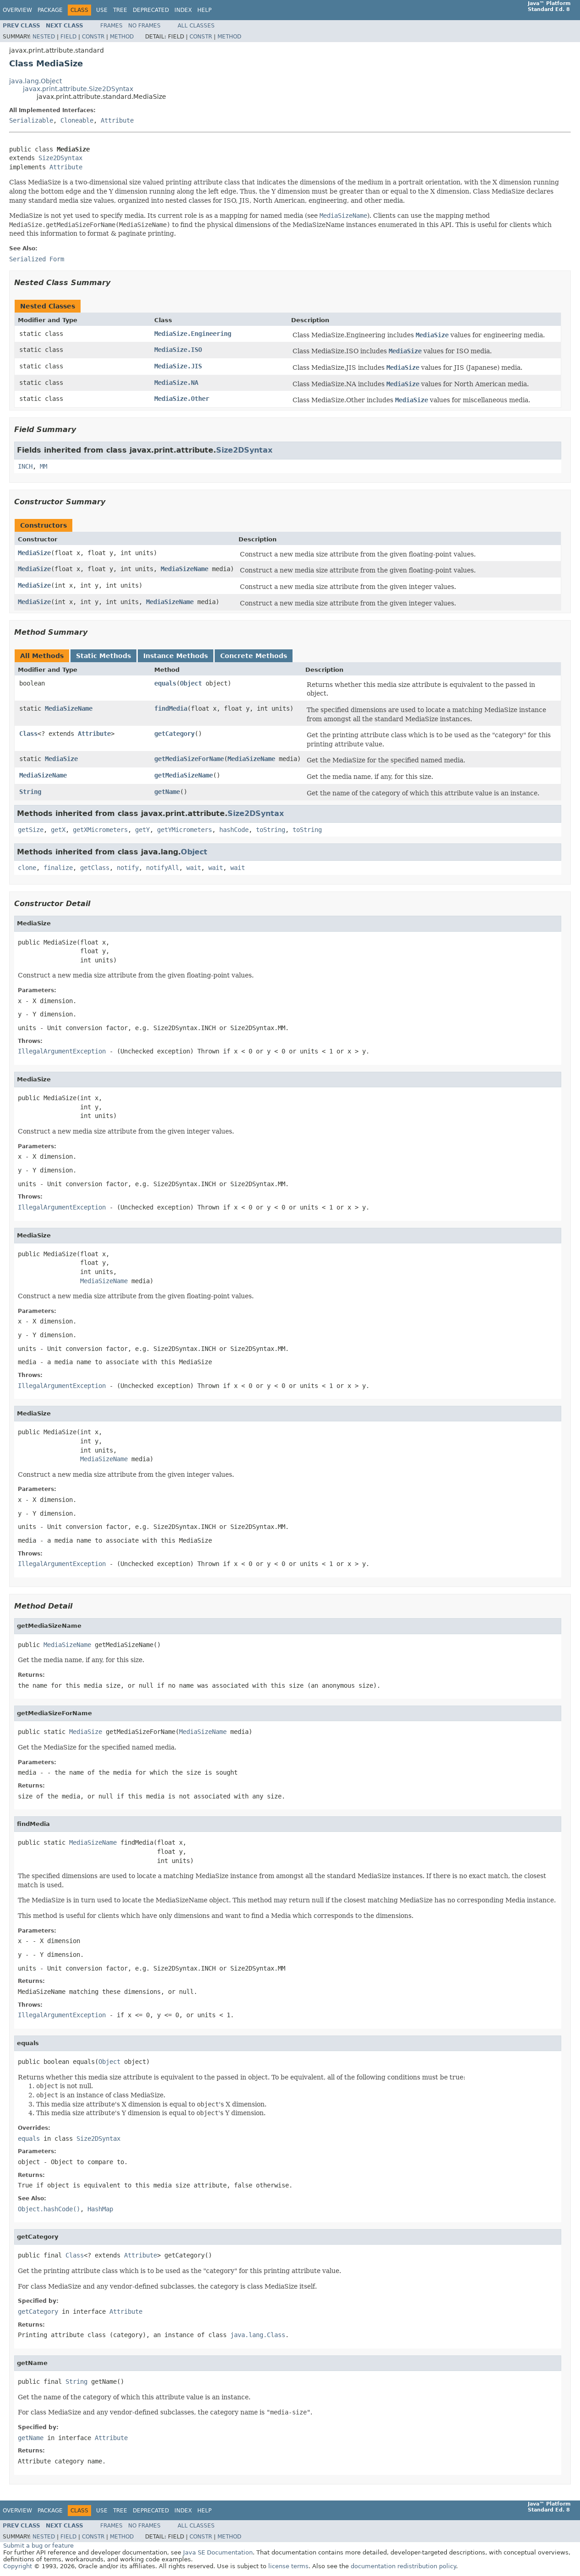 The image size is (580, 2576). Describe the element at coordinates (17, 2566) in the screenshot. I see `Copyright` at that location.